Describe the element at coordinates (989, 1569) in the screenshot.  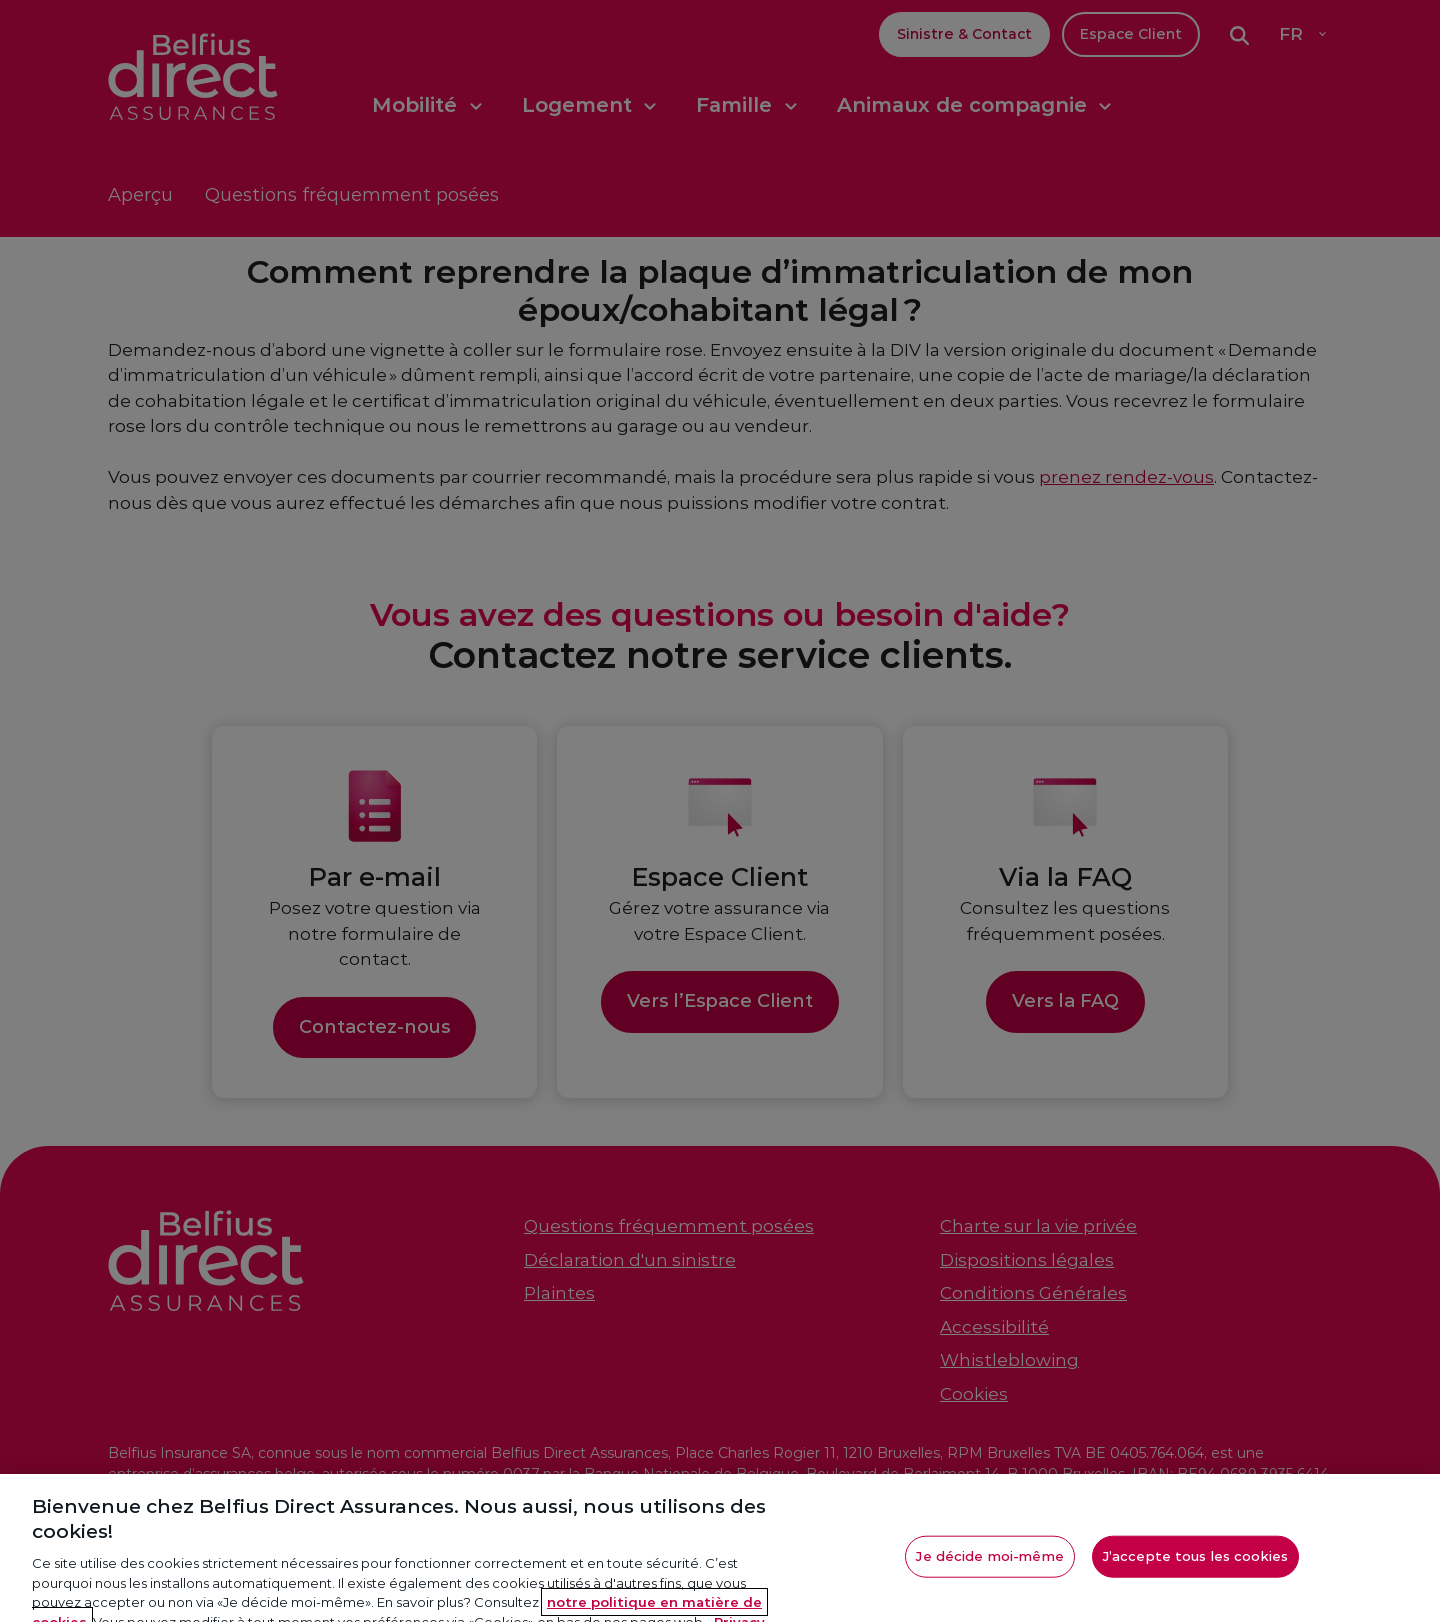
I see `Je décide moi-même` at that location.